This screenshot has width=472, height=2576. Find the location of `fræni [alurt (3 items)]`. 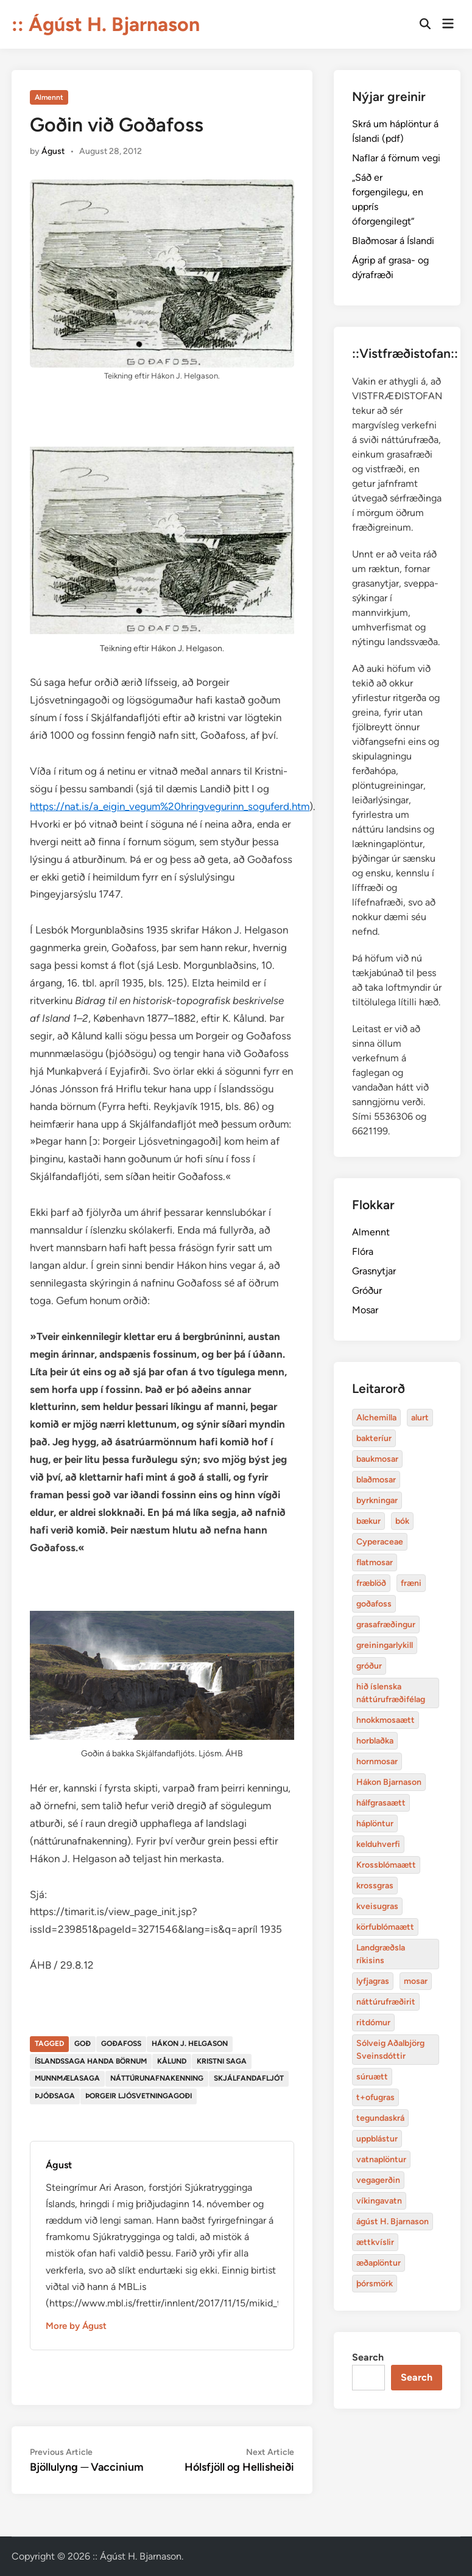

fræni [alurt (3 items)] is located at coordinates (411, 1583).